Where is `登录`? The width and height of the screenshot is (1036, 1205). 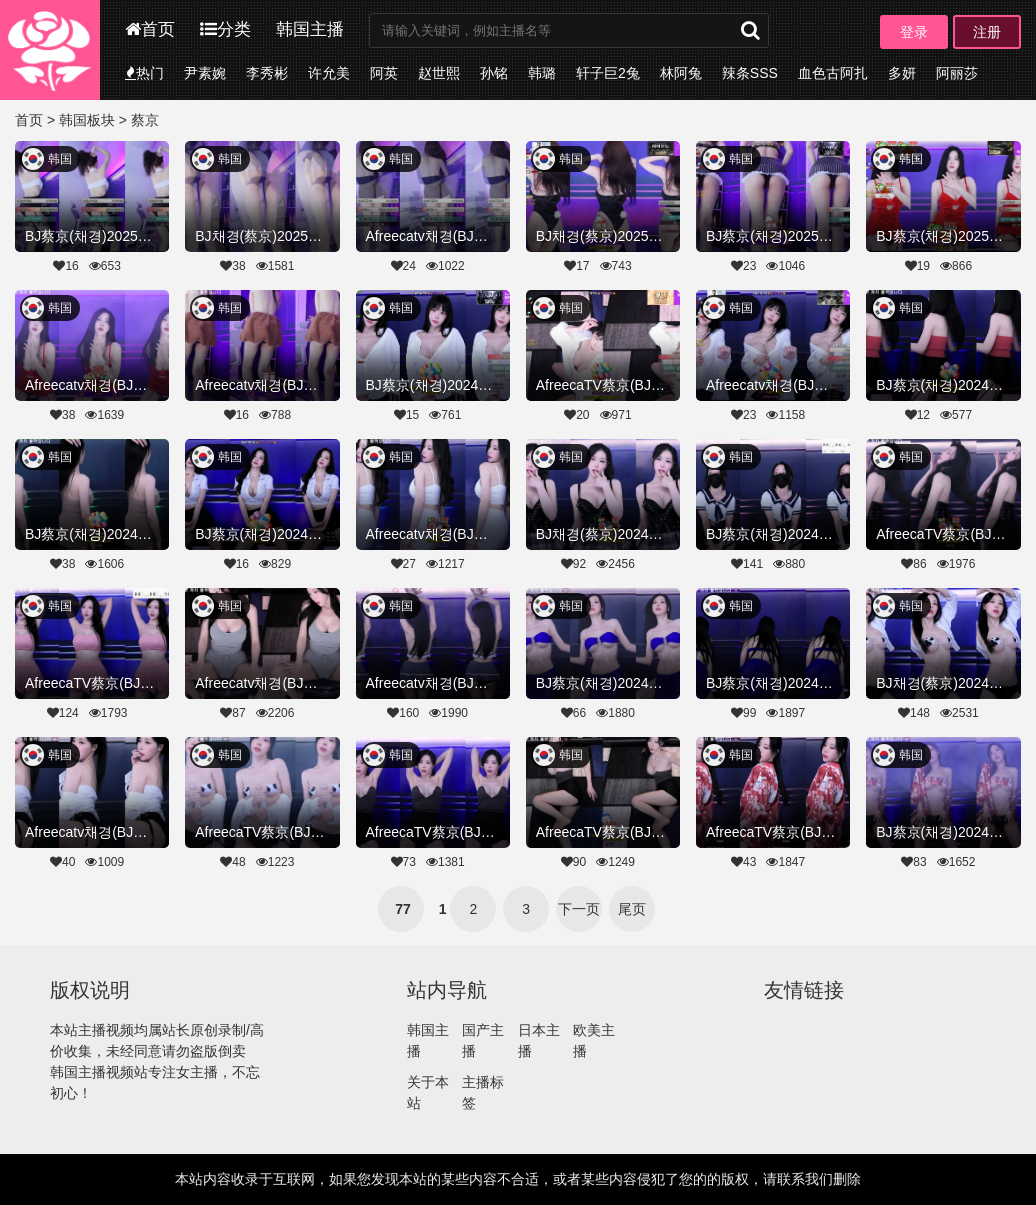 登录 is located at coordinates (914, 32).